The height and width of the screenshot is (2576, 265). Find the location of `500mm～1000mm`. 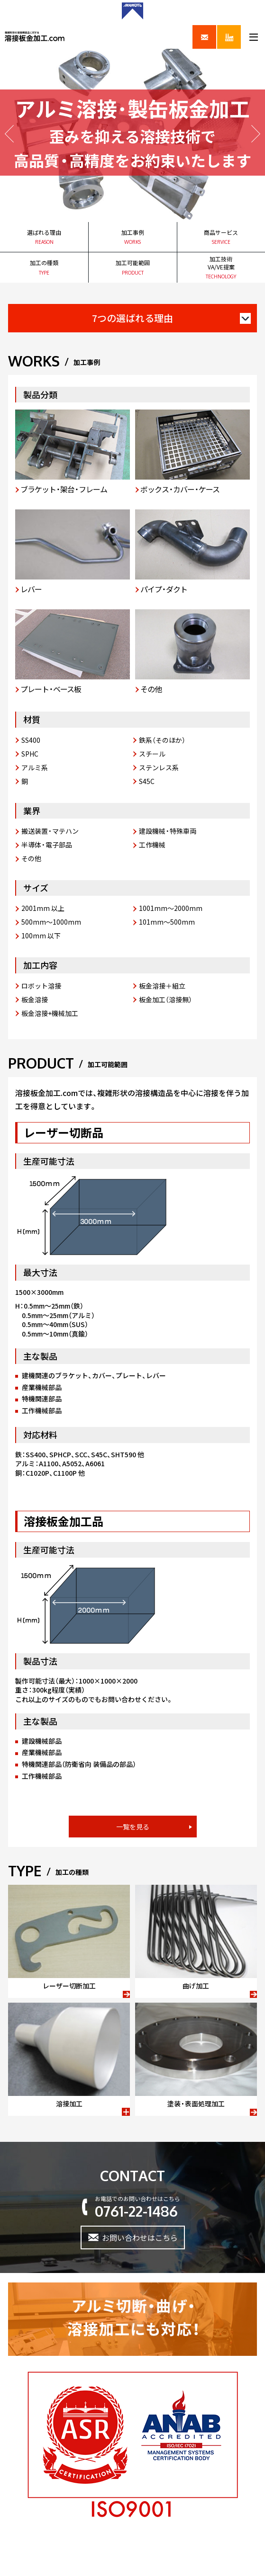

500mm～1000mm is located at coordinates (51, 922).